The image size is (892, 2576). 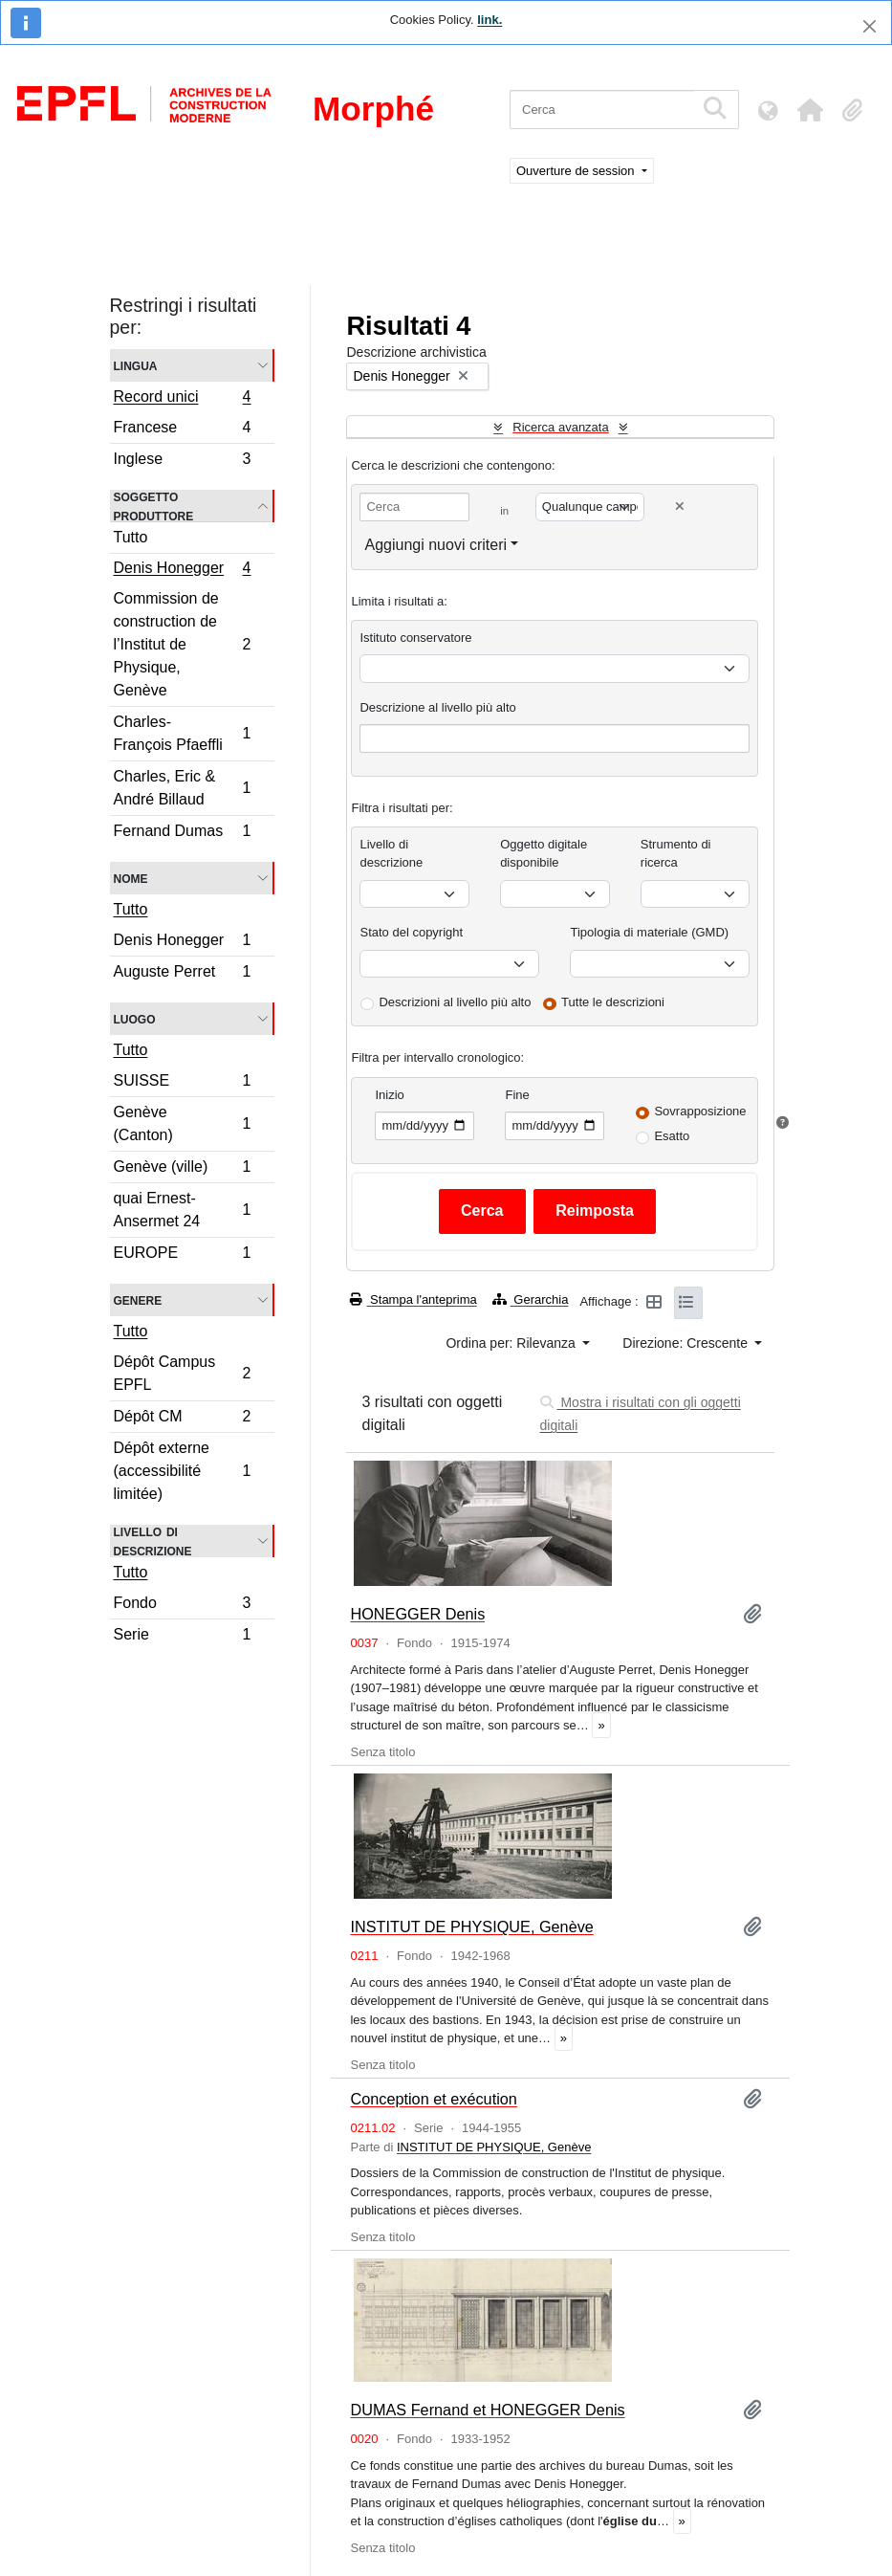 What do you see at coordinates (455, 1002) in the screenshot?
I see `Descrizioni al livello più alto` at bounding box center [455, 1002].